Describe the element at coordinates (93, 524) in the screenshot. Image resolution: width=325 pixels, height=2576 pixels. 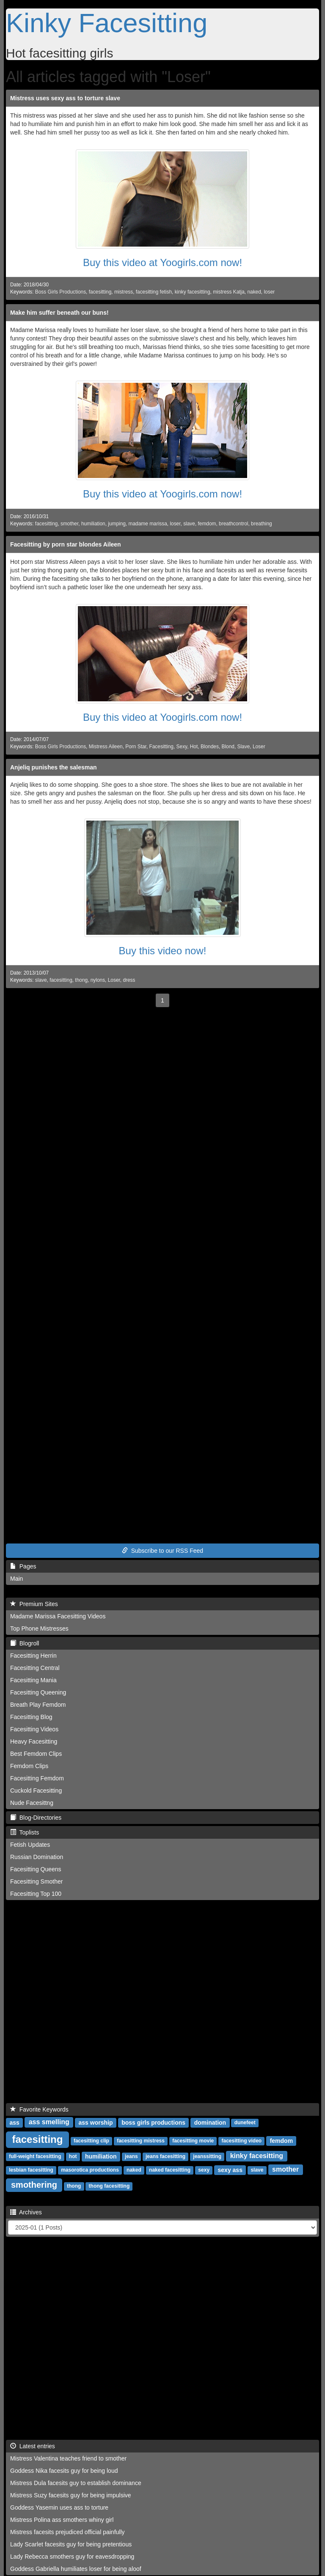
I see `humiliation` at that location.